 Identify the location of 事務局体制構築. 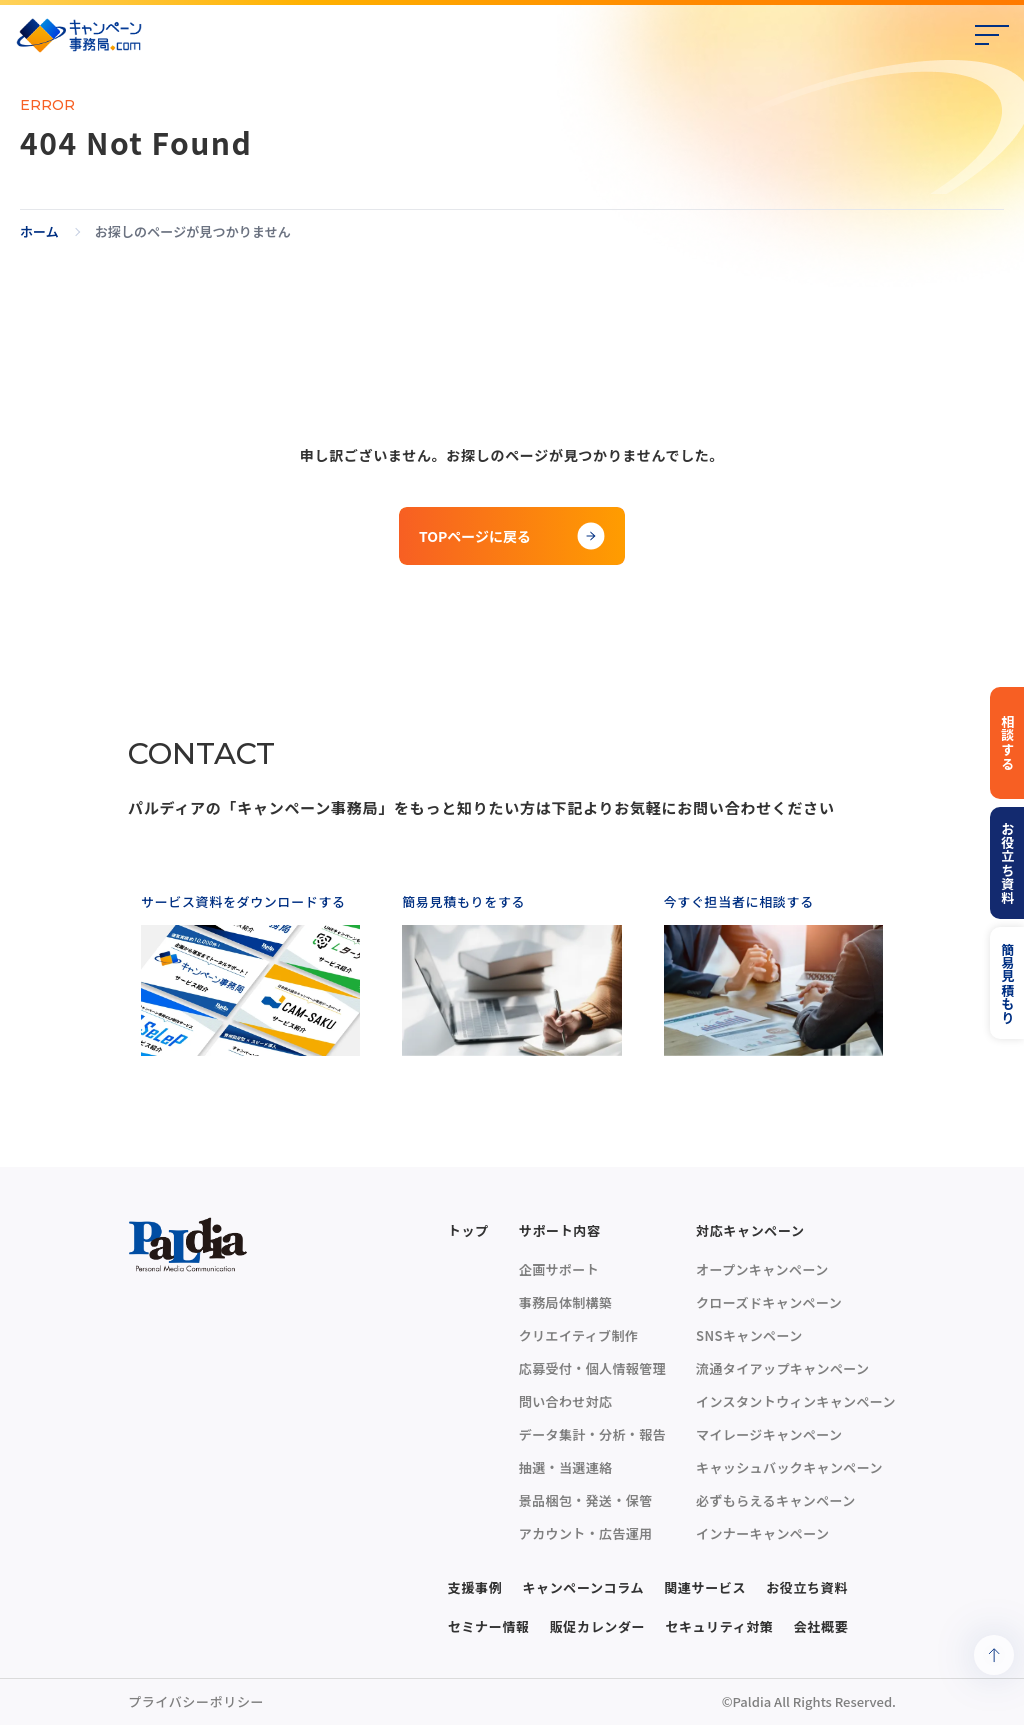
(566, 1302).